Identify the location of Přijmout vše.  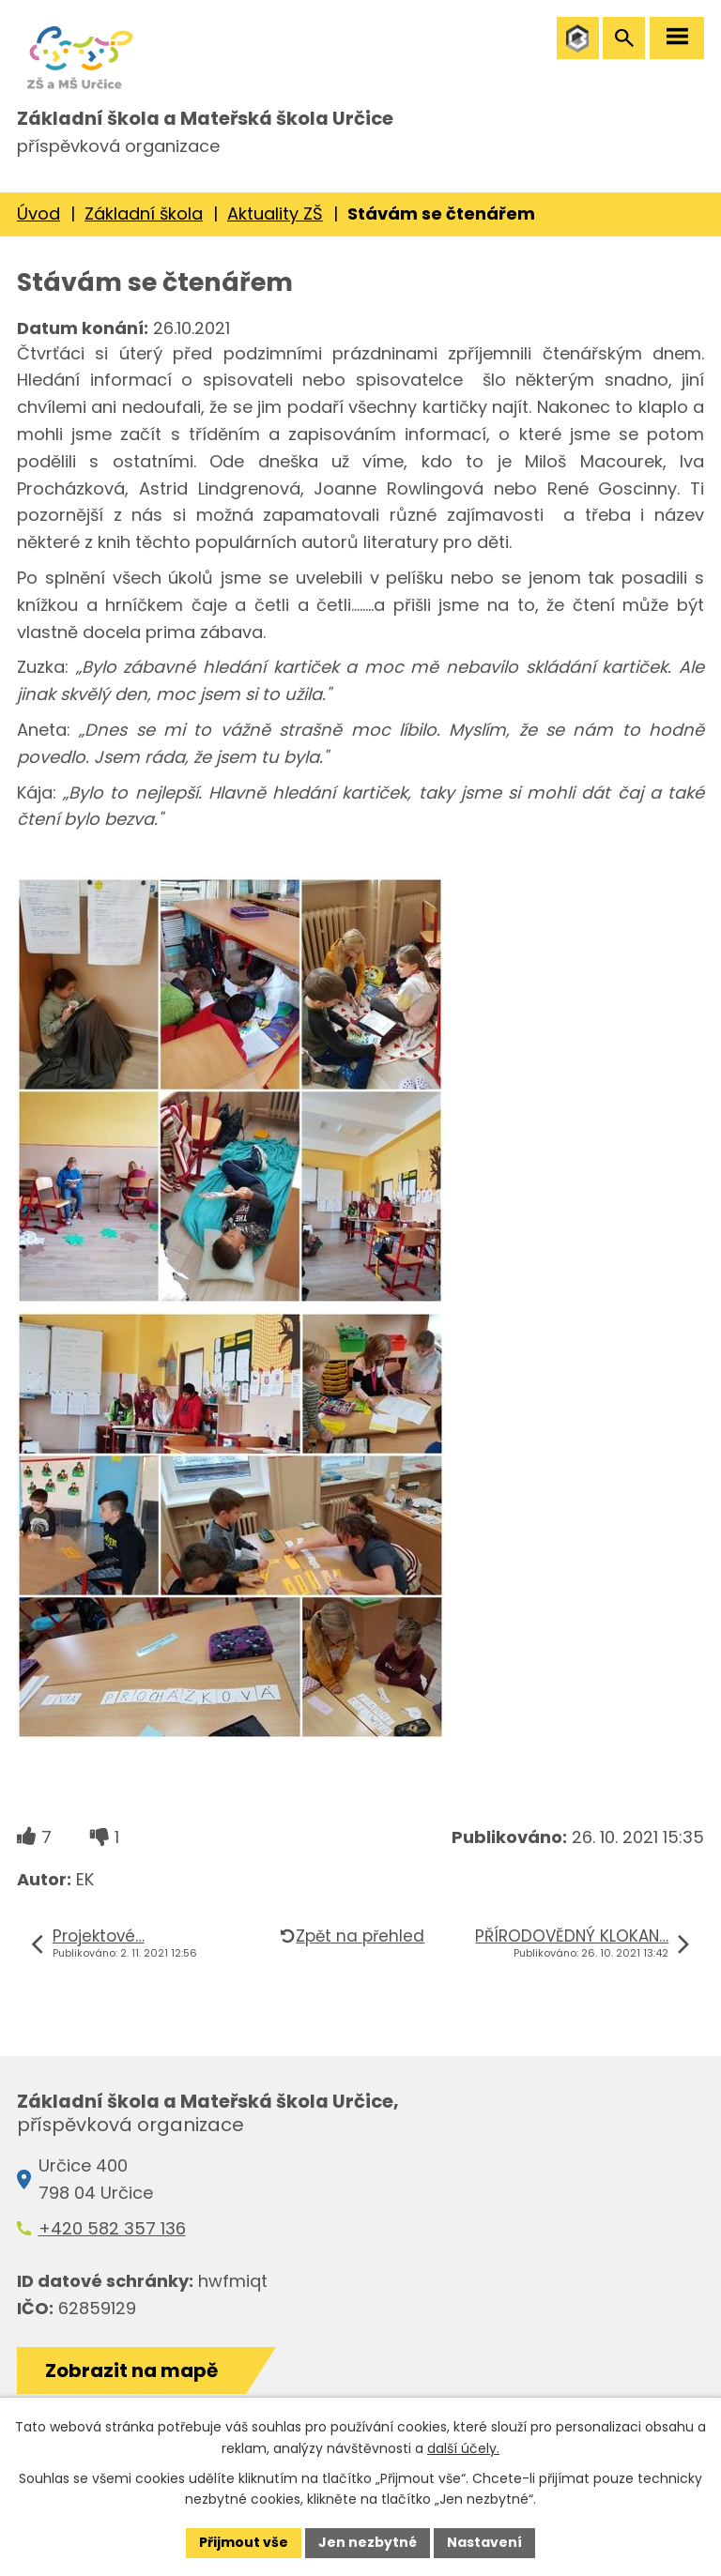
(243, 2542).